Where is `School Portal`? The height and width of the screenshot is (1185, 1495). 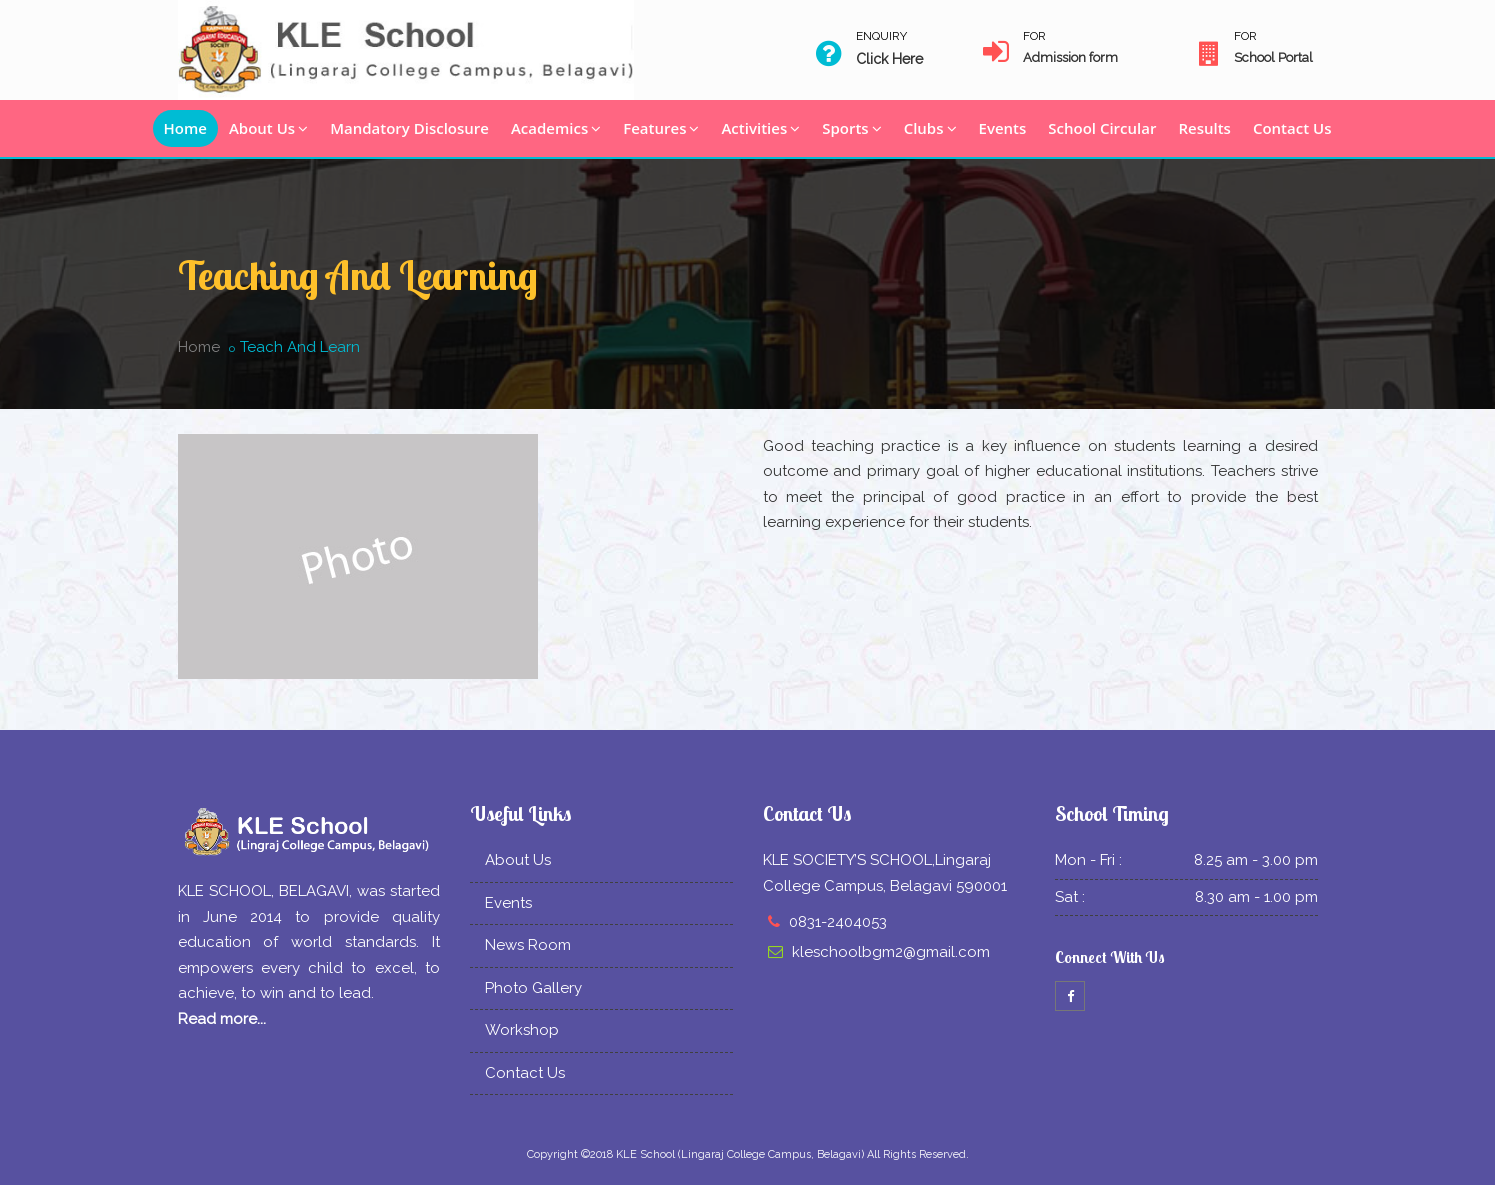
School Portal is located at coordinates (1273, 57).